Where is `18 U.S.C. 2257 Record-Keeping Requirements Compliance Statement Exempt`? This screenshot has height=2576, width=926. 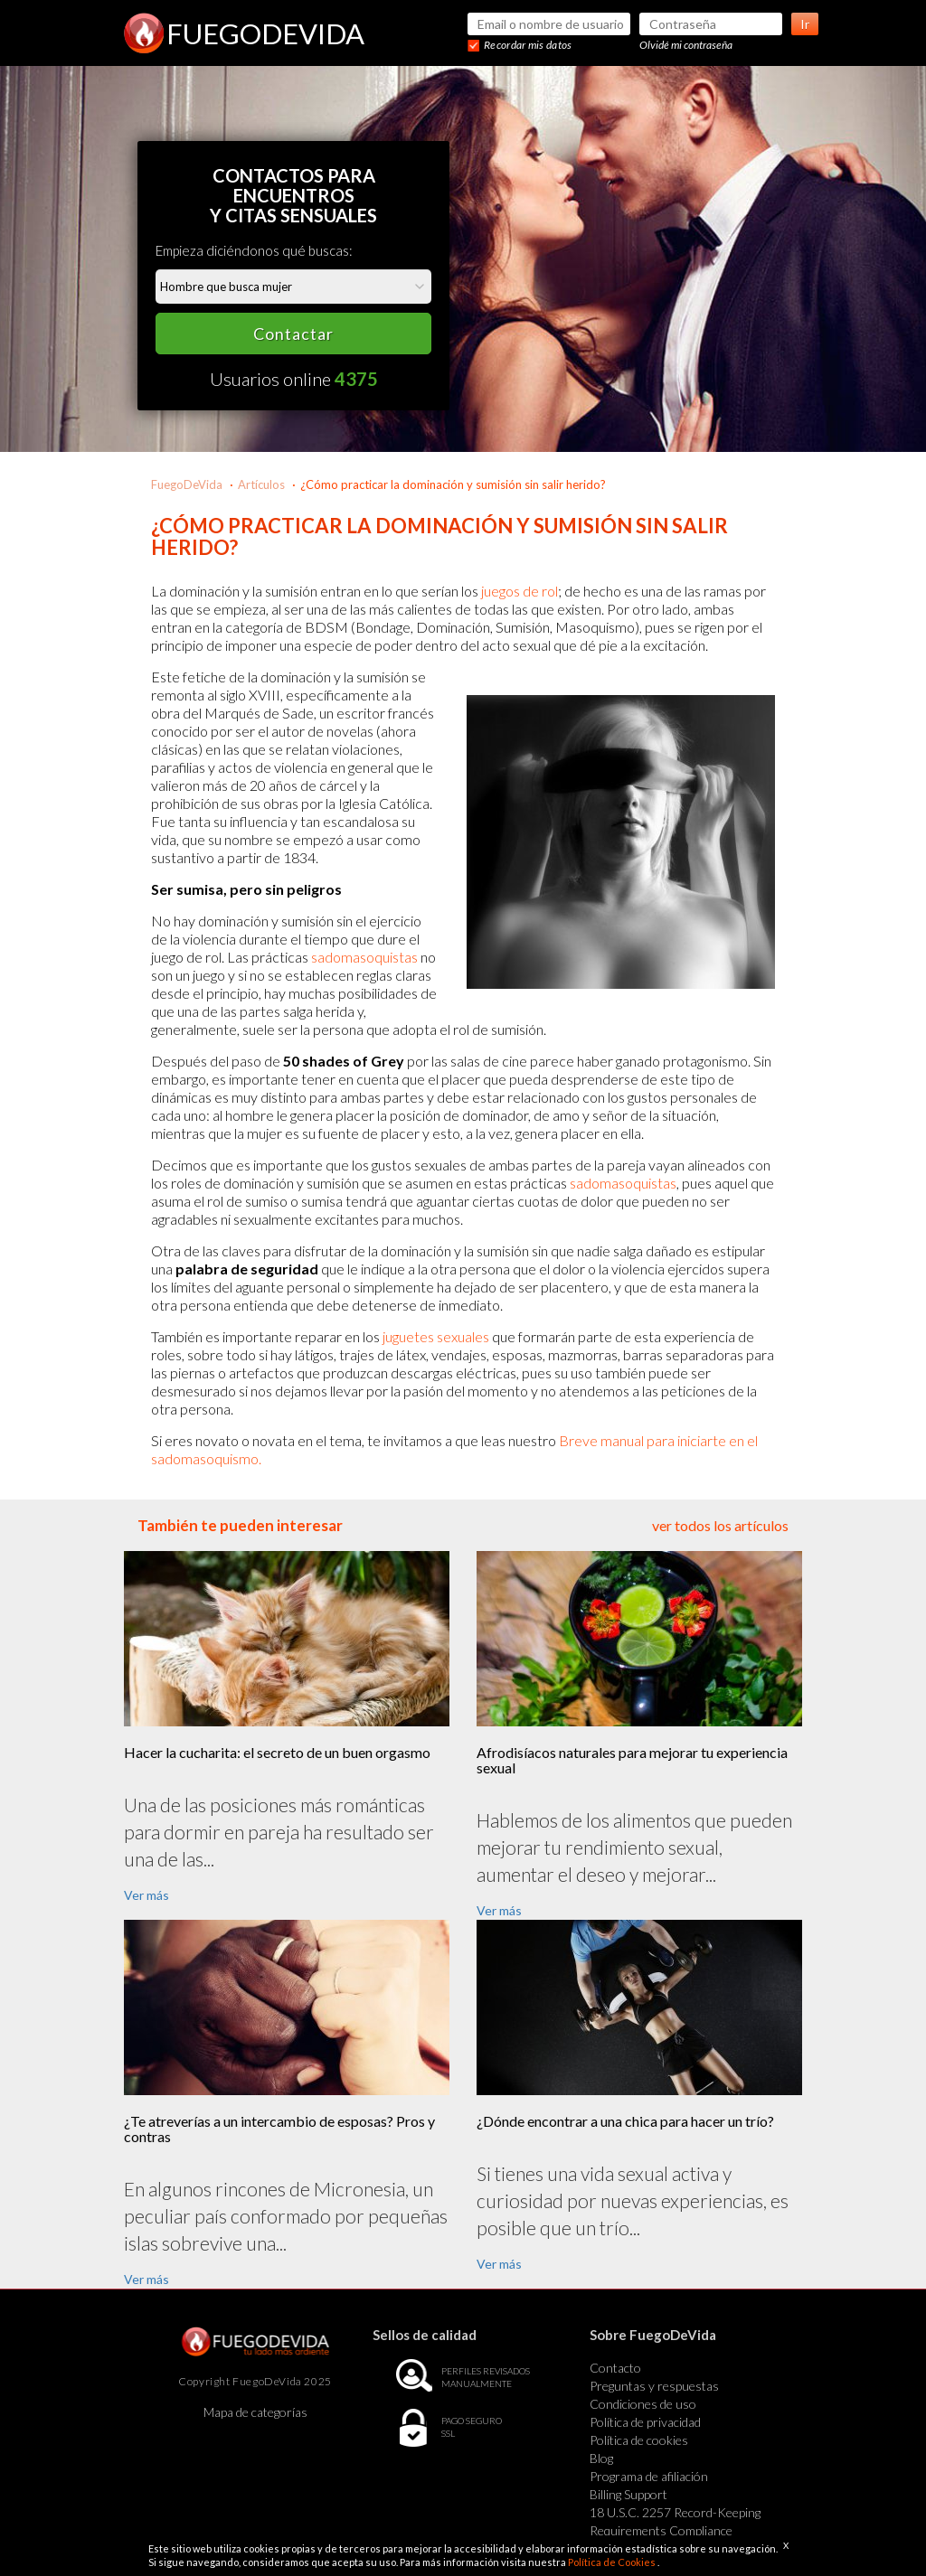
18 U.S.C. 2257 Record-Keeping Requirements Compliance Statement Exempt is located at coordinates (675, 2530).